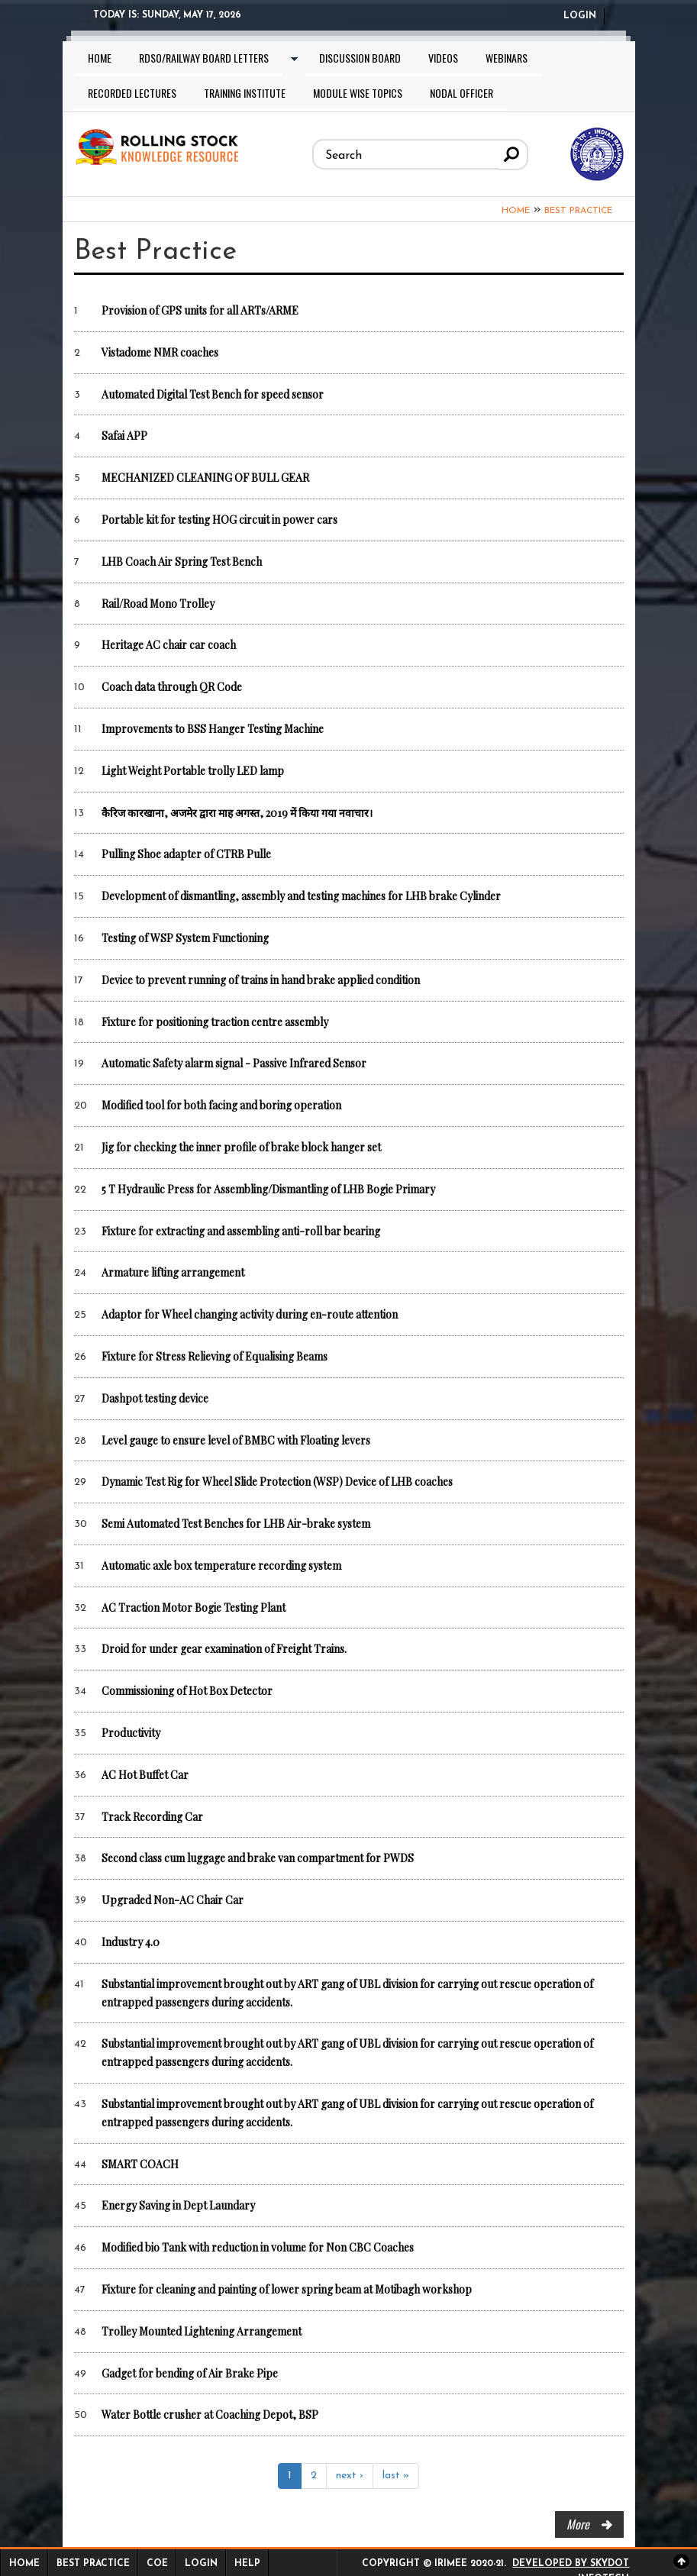 Image resolution: width=697 pixels, height=2576 pixels. Describe the element at coordinates (213, 728) in the screenshot. I see `Improvements to BSS Hanger Testing Machine` at that location.